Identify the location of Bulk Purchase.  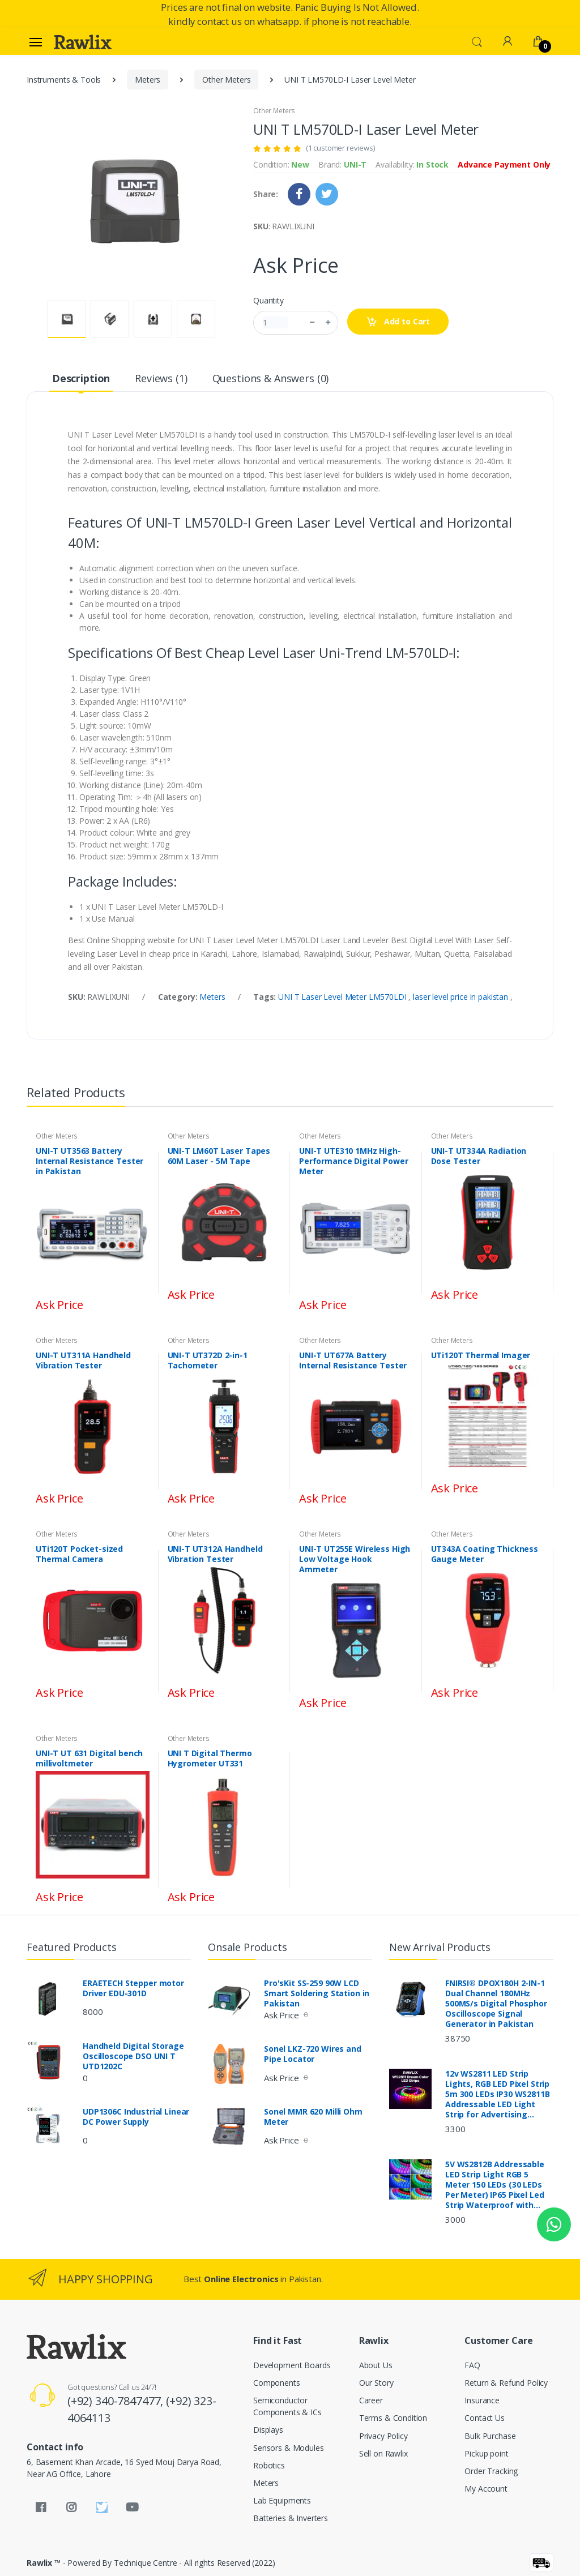
(489, 2435).